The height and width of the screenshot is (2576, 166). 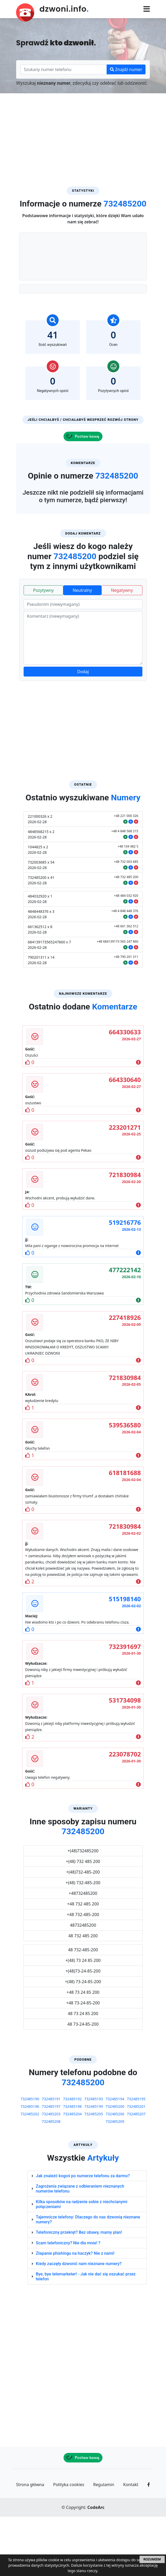 What do you see at coordinates (51, 2158) in the screenshot?
I see `732485191` at bounding box center [51, 2158].